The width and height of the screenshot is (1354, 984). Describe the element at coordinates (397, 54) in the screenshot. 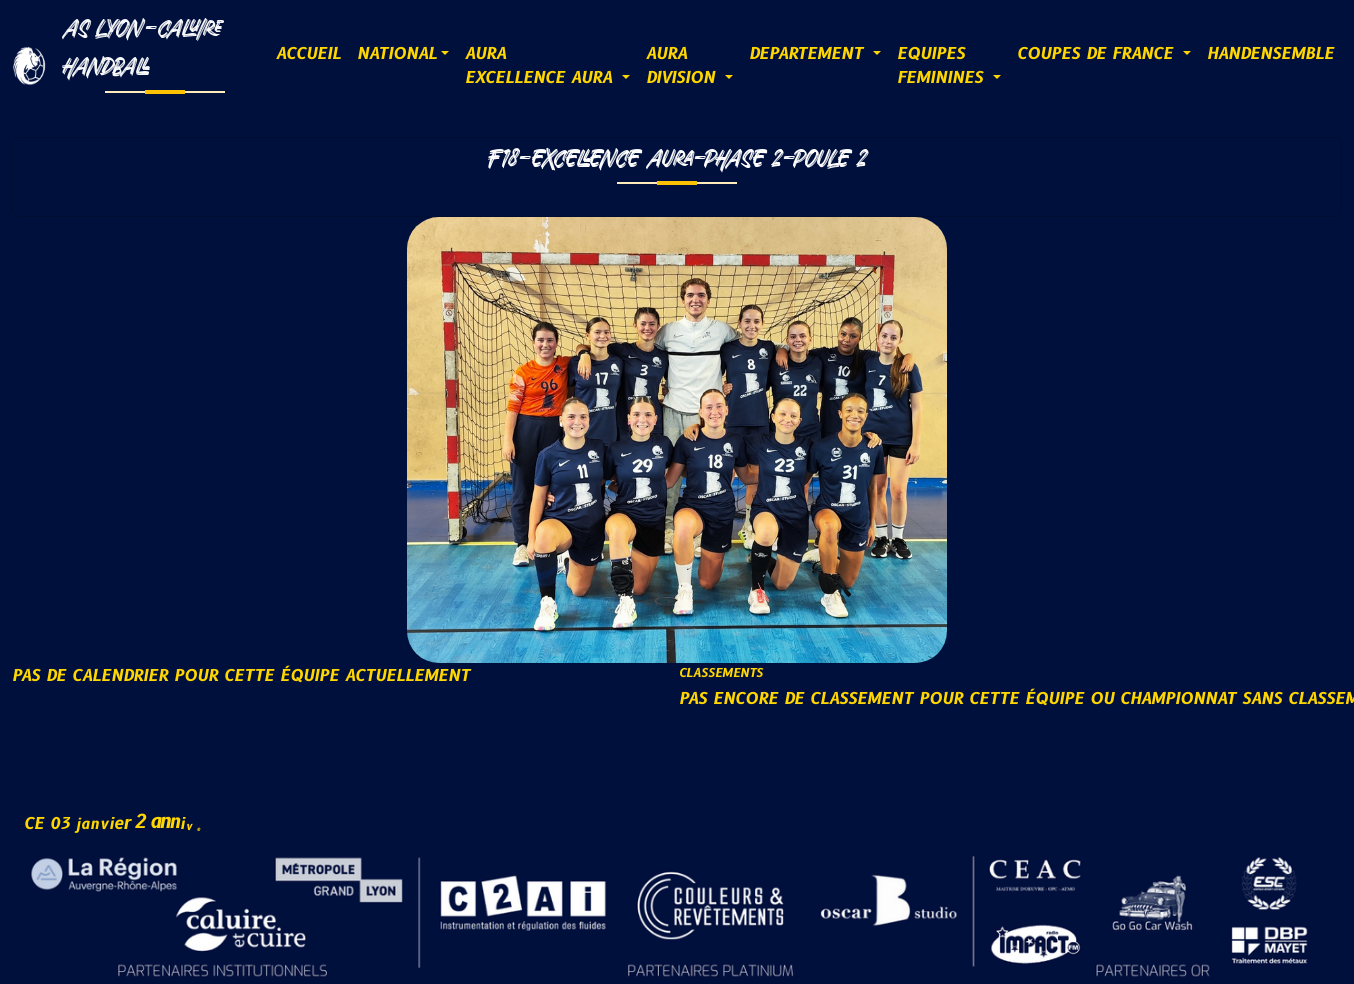

I see `NATIONAL [button]` at that location.